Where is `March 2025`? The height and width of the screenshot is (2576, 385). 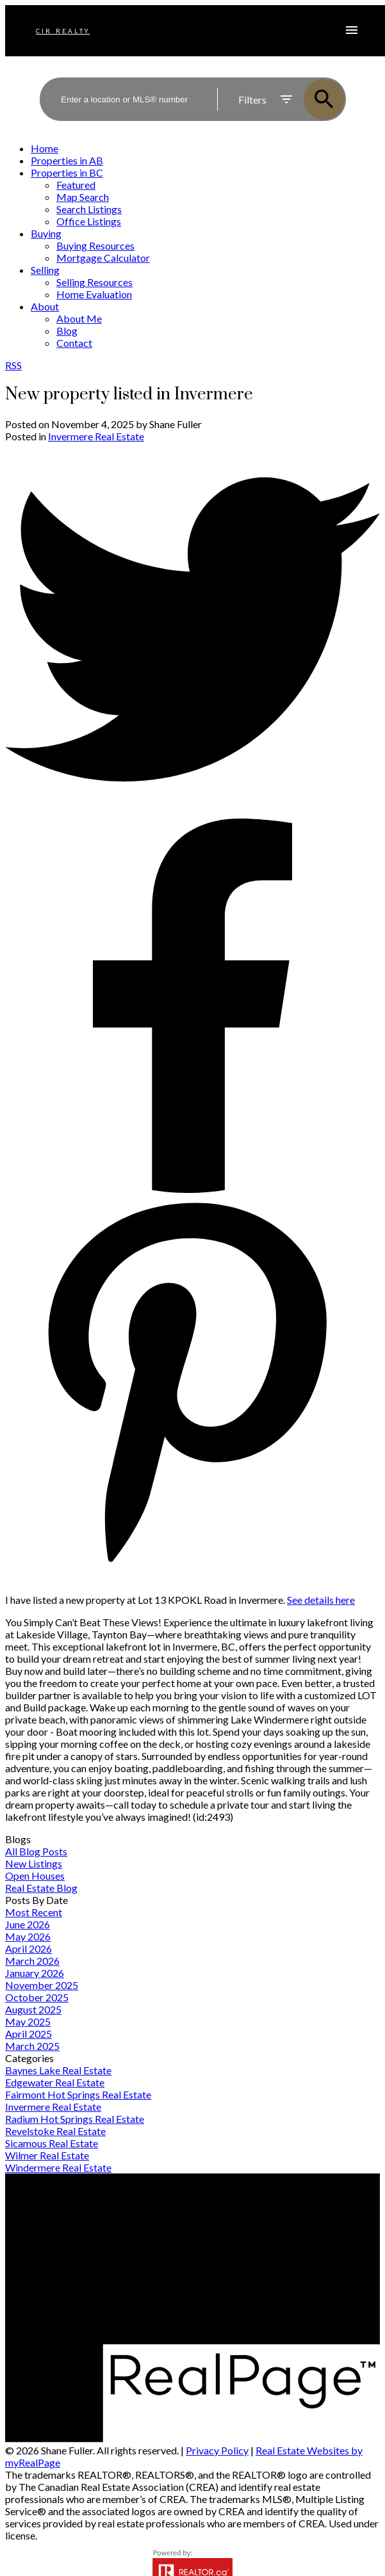 March 2025 is located at coordinates (32, 2046).